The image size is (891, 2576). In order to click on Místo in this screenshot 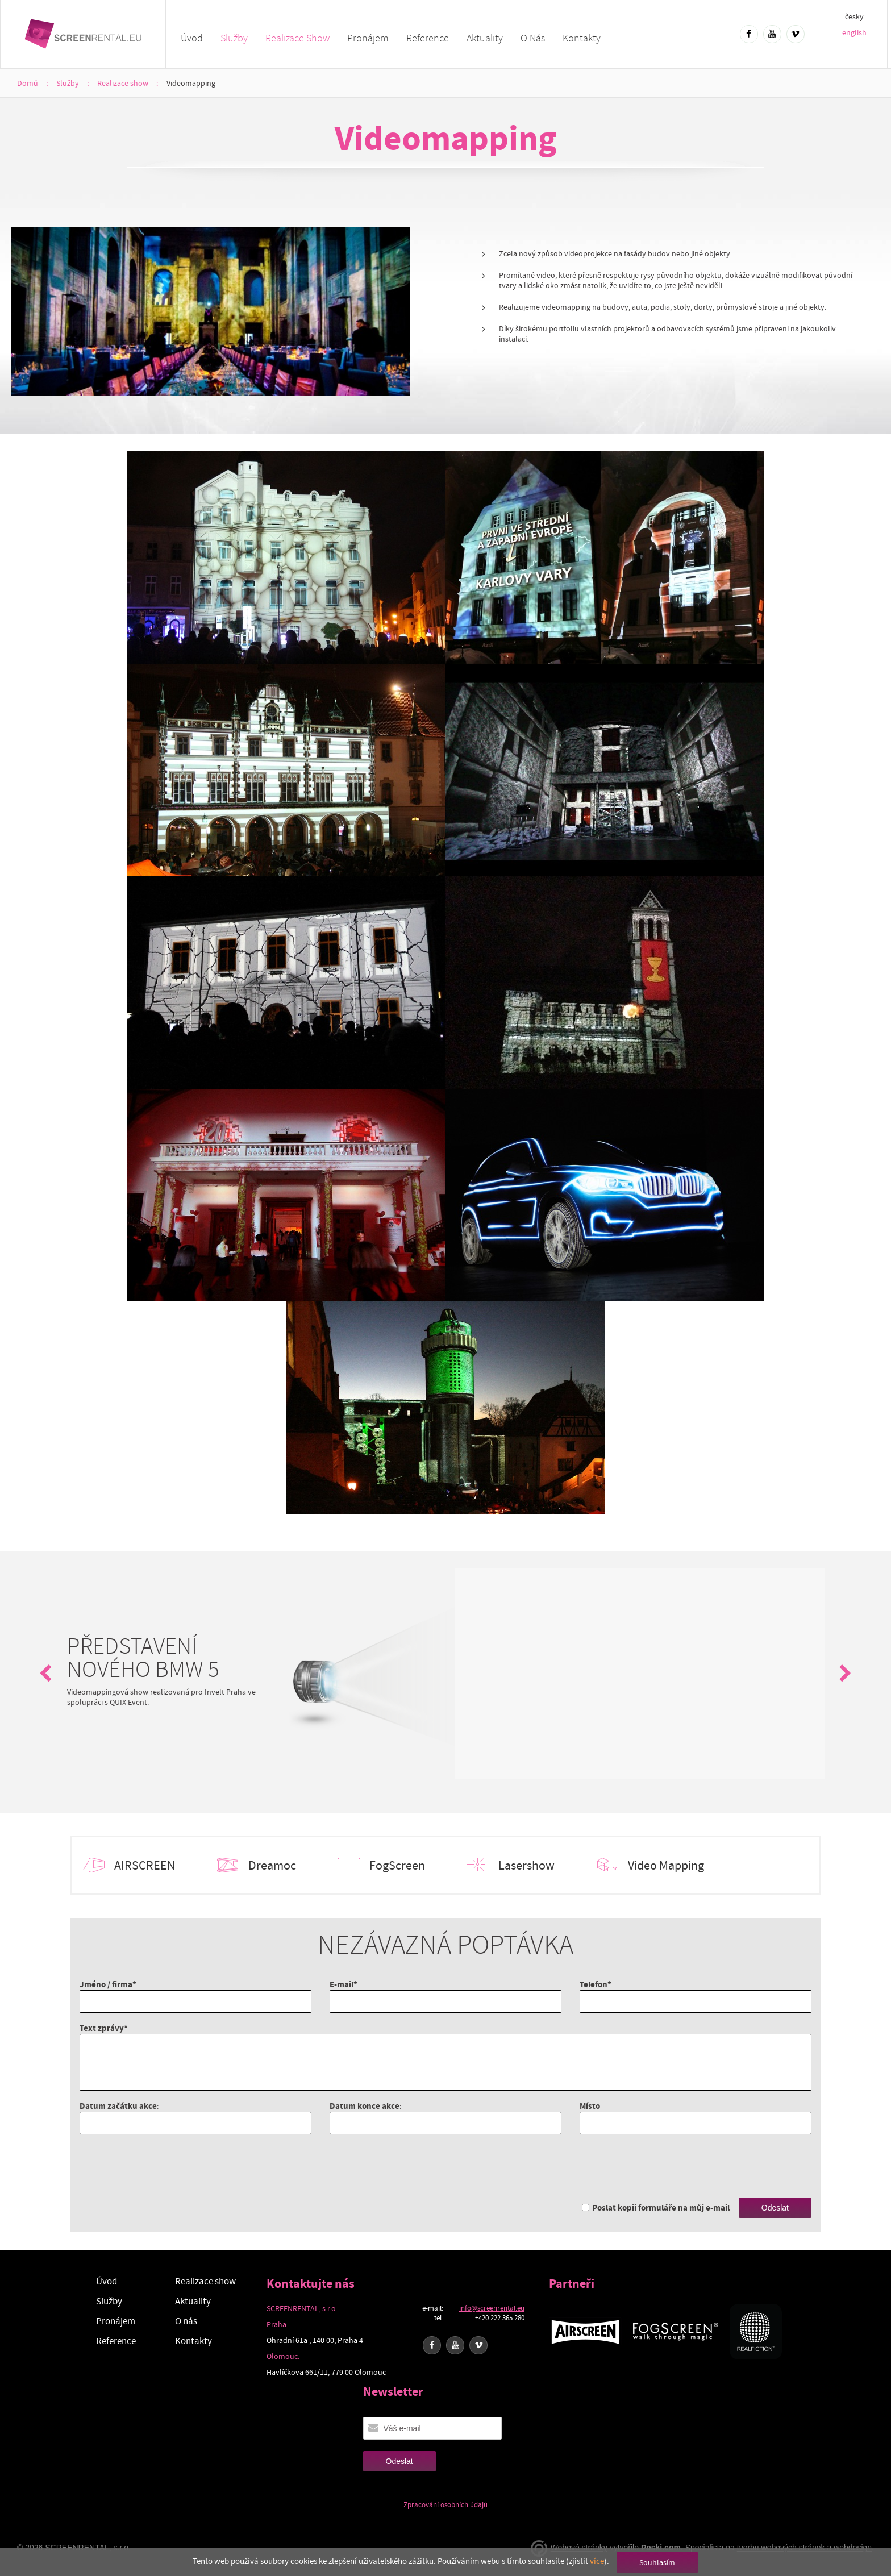, I will do `click(590, 2106)`.